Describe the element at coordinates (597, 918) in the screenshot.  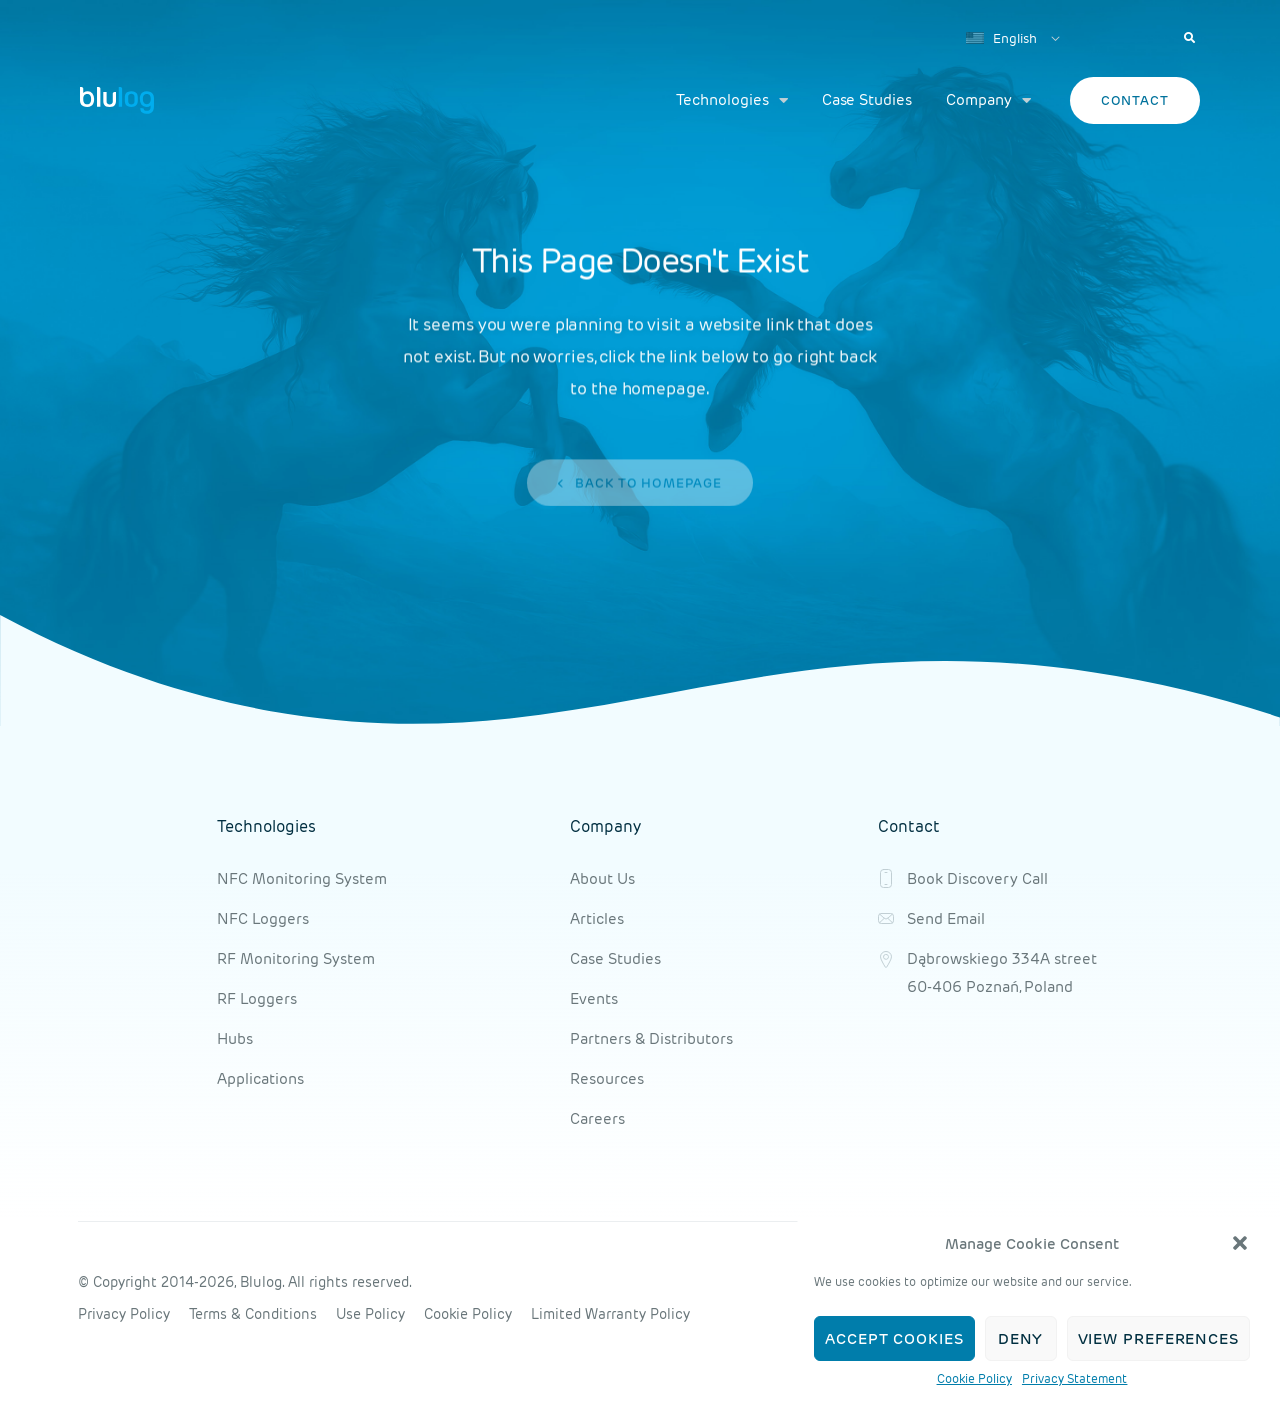
I see `Articles` at that location.